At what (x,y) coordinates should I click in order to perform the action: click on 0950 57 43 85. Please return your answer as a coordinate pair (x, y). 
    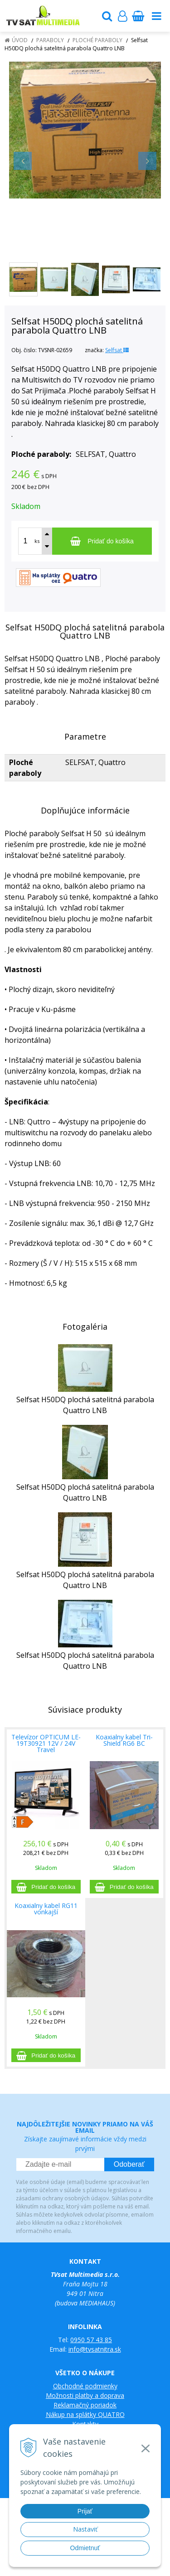
    Looking at the image, I should click on (91, 2339).